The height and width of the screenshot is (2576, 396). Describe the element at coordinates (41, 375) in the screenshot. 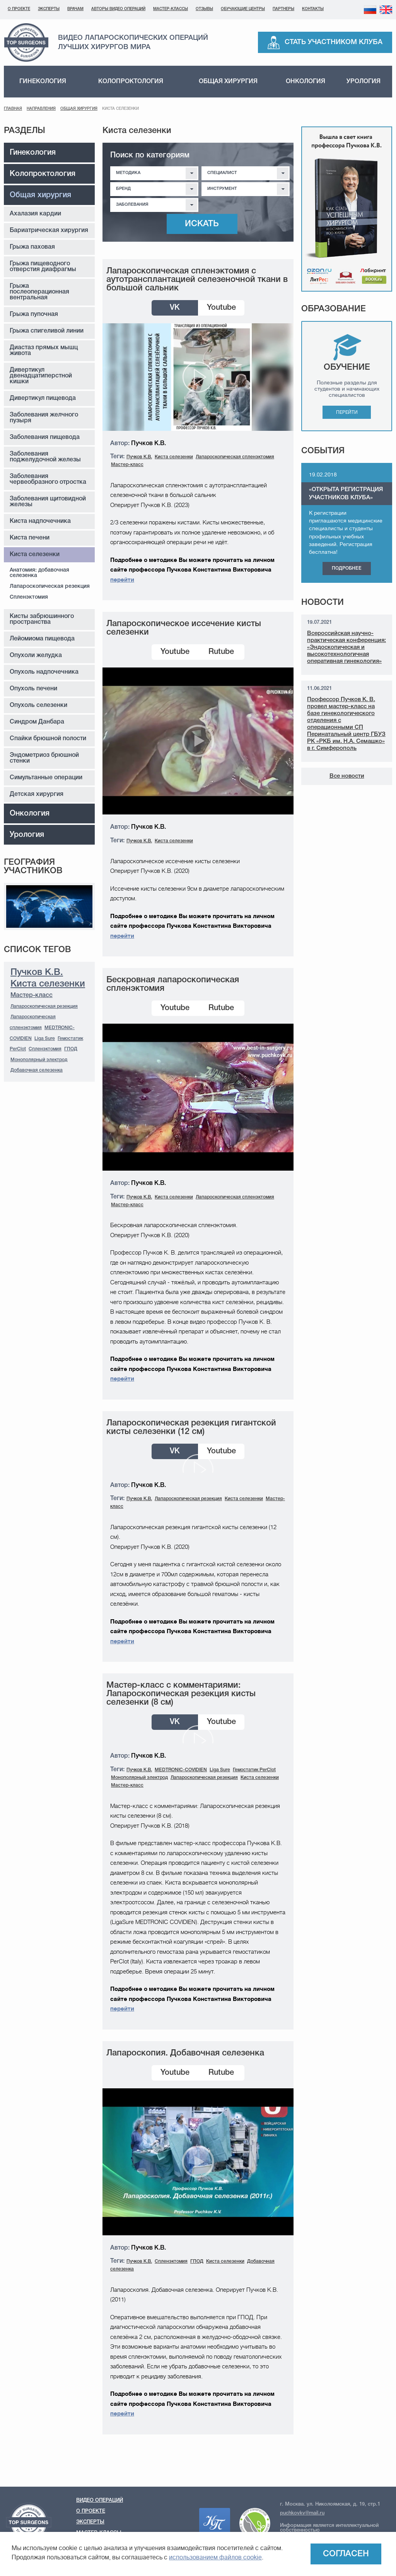

I see `Дивертикул двенадцатиперстной кишки` at that location.